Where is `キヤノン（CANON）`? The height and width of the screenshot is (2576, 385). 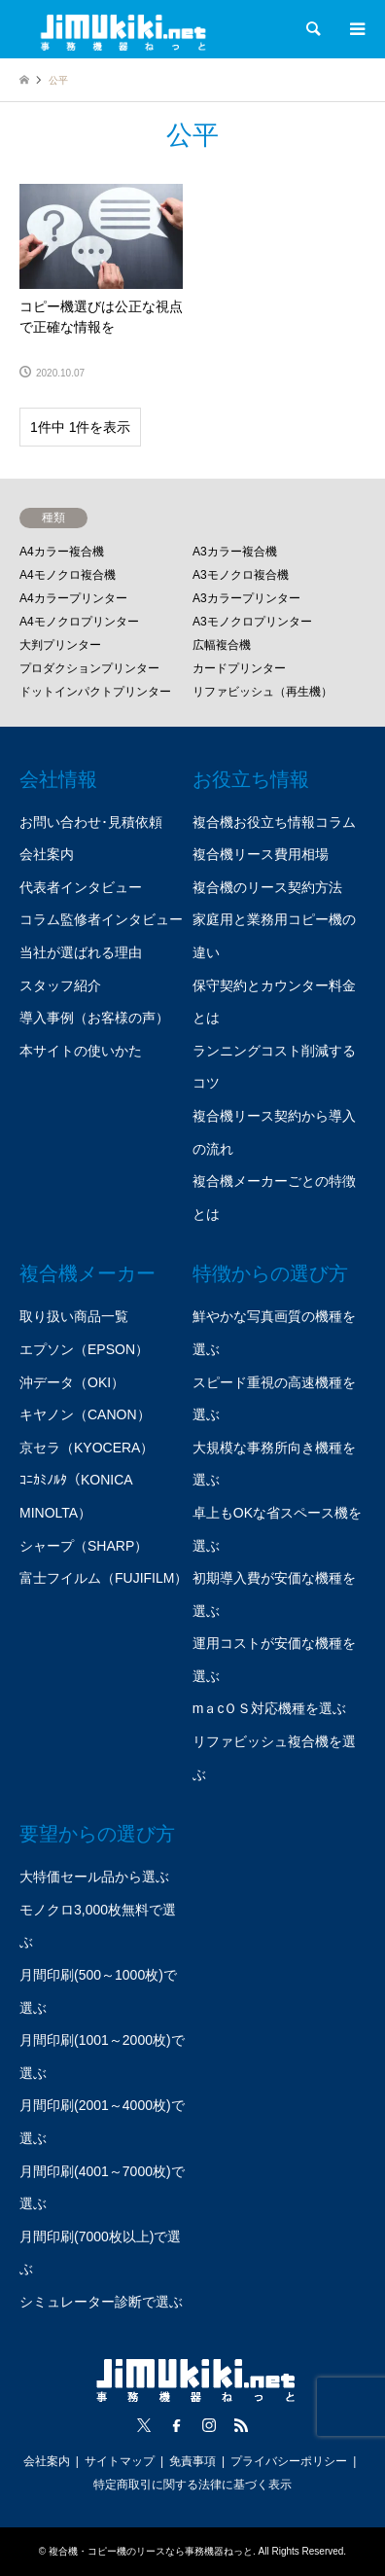
キヤノン（CANON） is located at coordinates (85, 1414).